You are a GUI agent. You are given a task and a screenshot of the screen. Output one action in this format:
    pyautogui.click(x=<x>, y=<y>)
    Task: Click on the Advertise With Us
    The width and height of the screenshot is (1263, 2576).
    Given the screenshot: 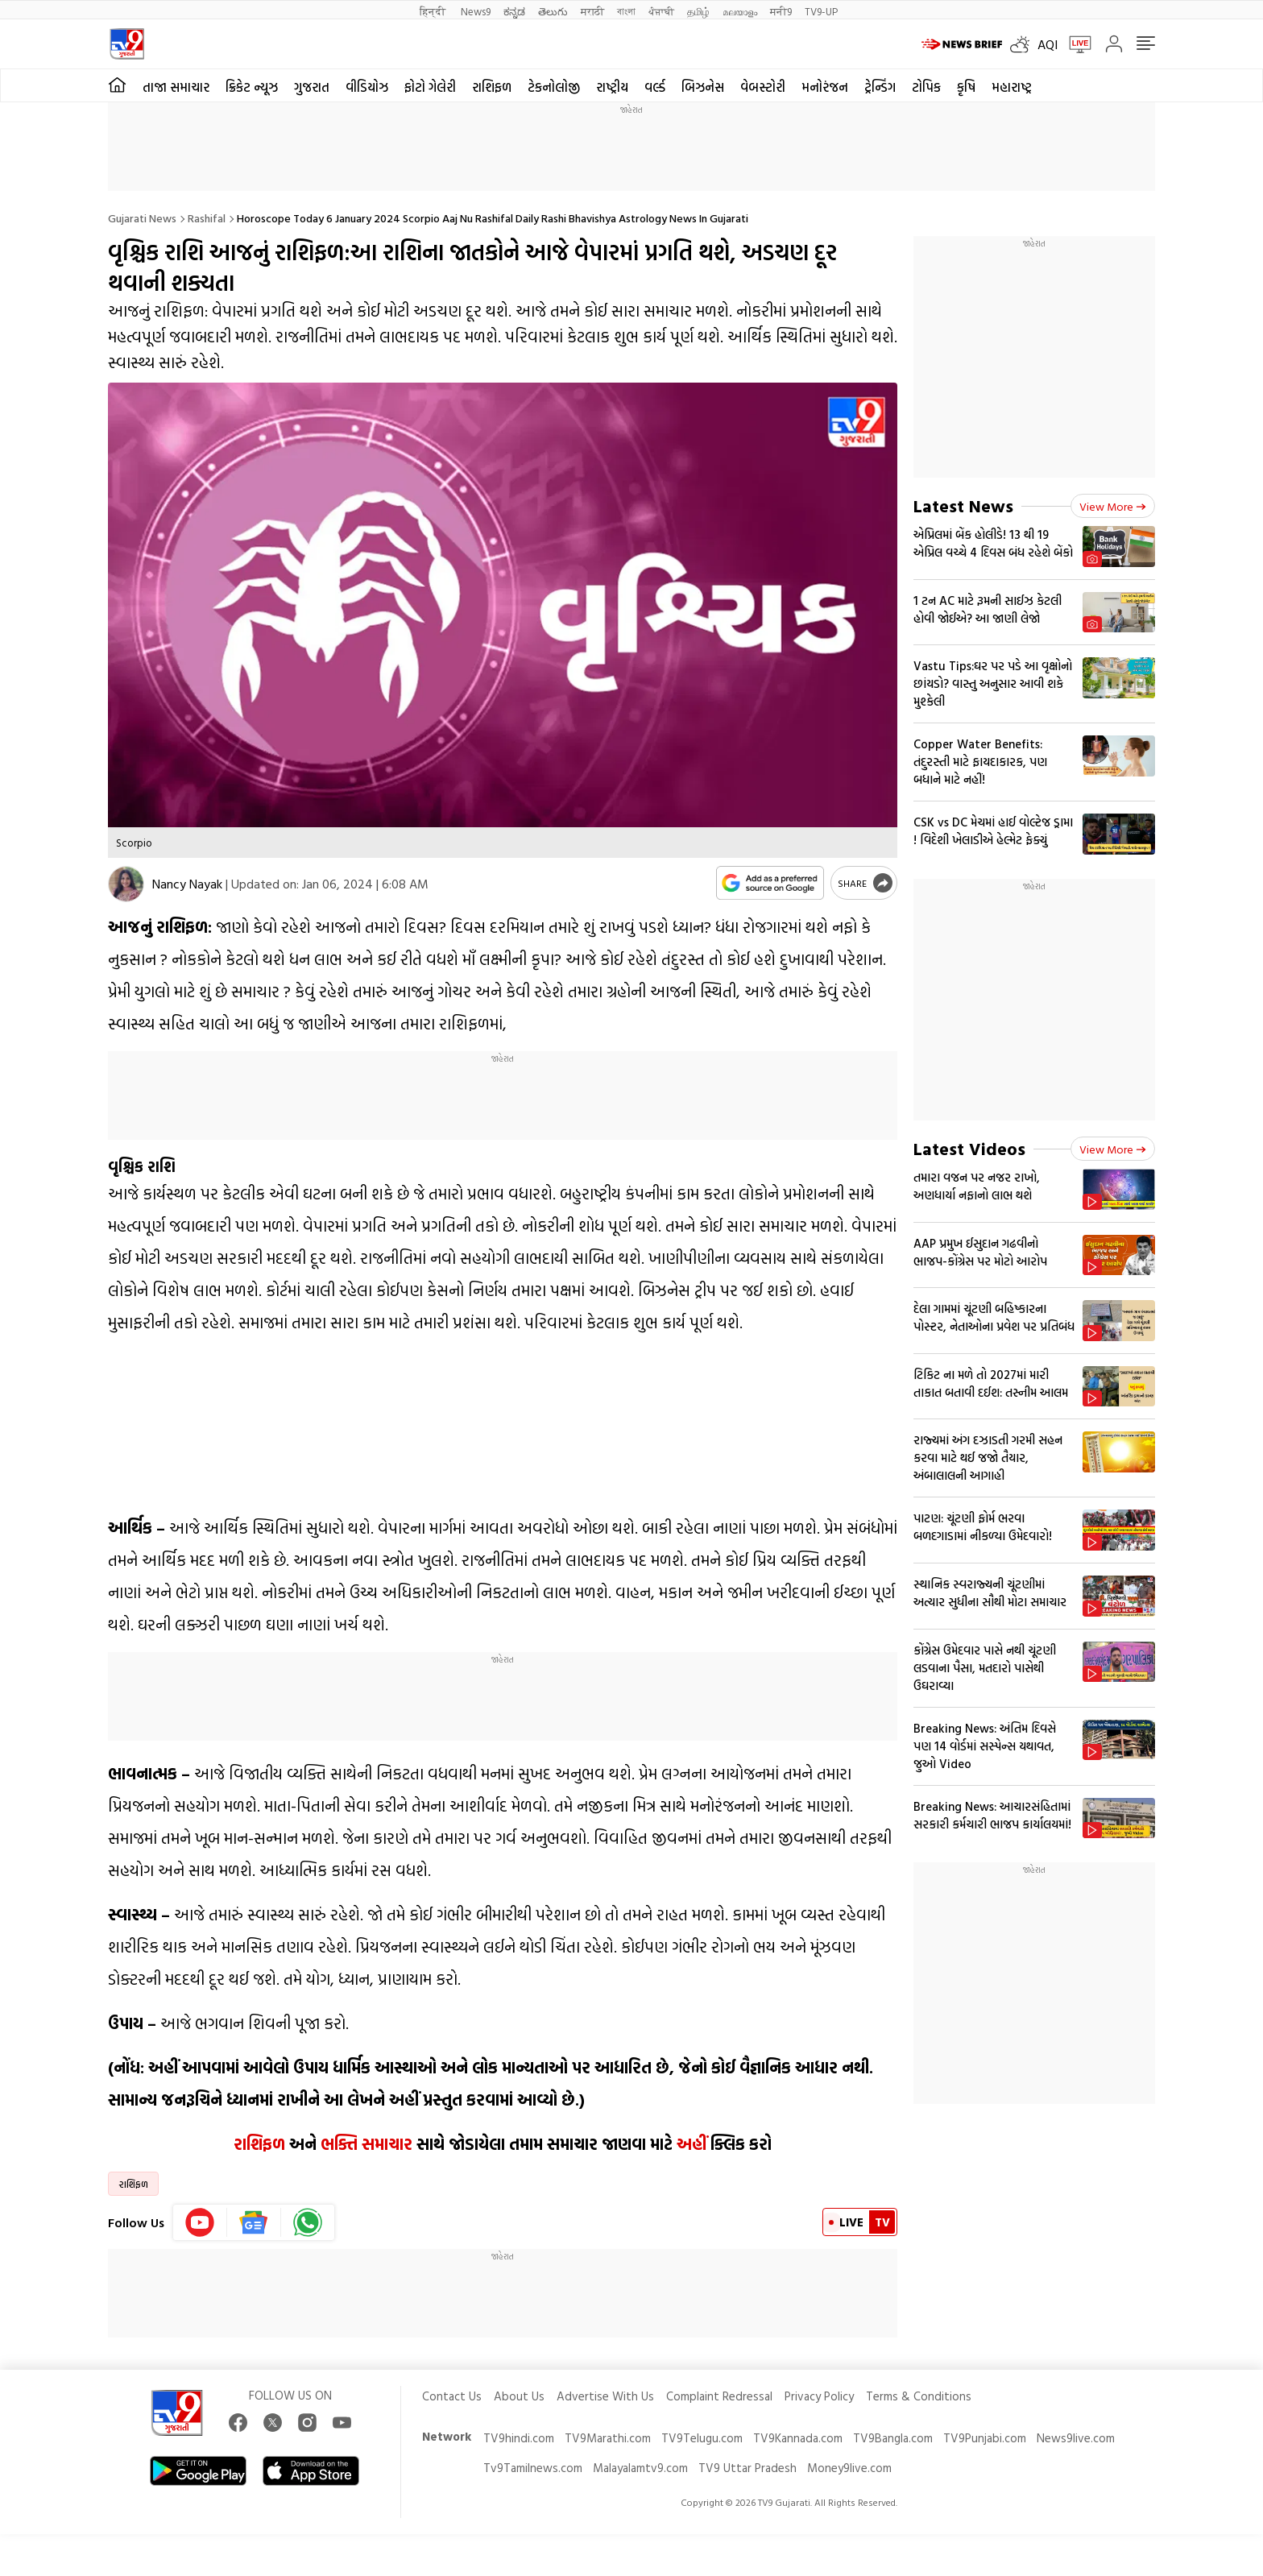 What is the action you would take?
    pyautogui.click(x=605, y=2396)
    